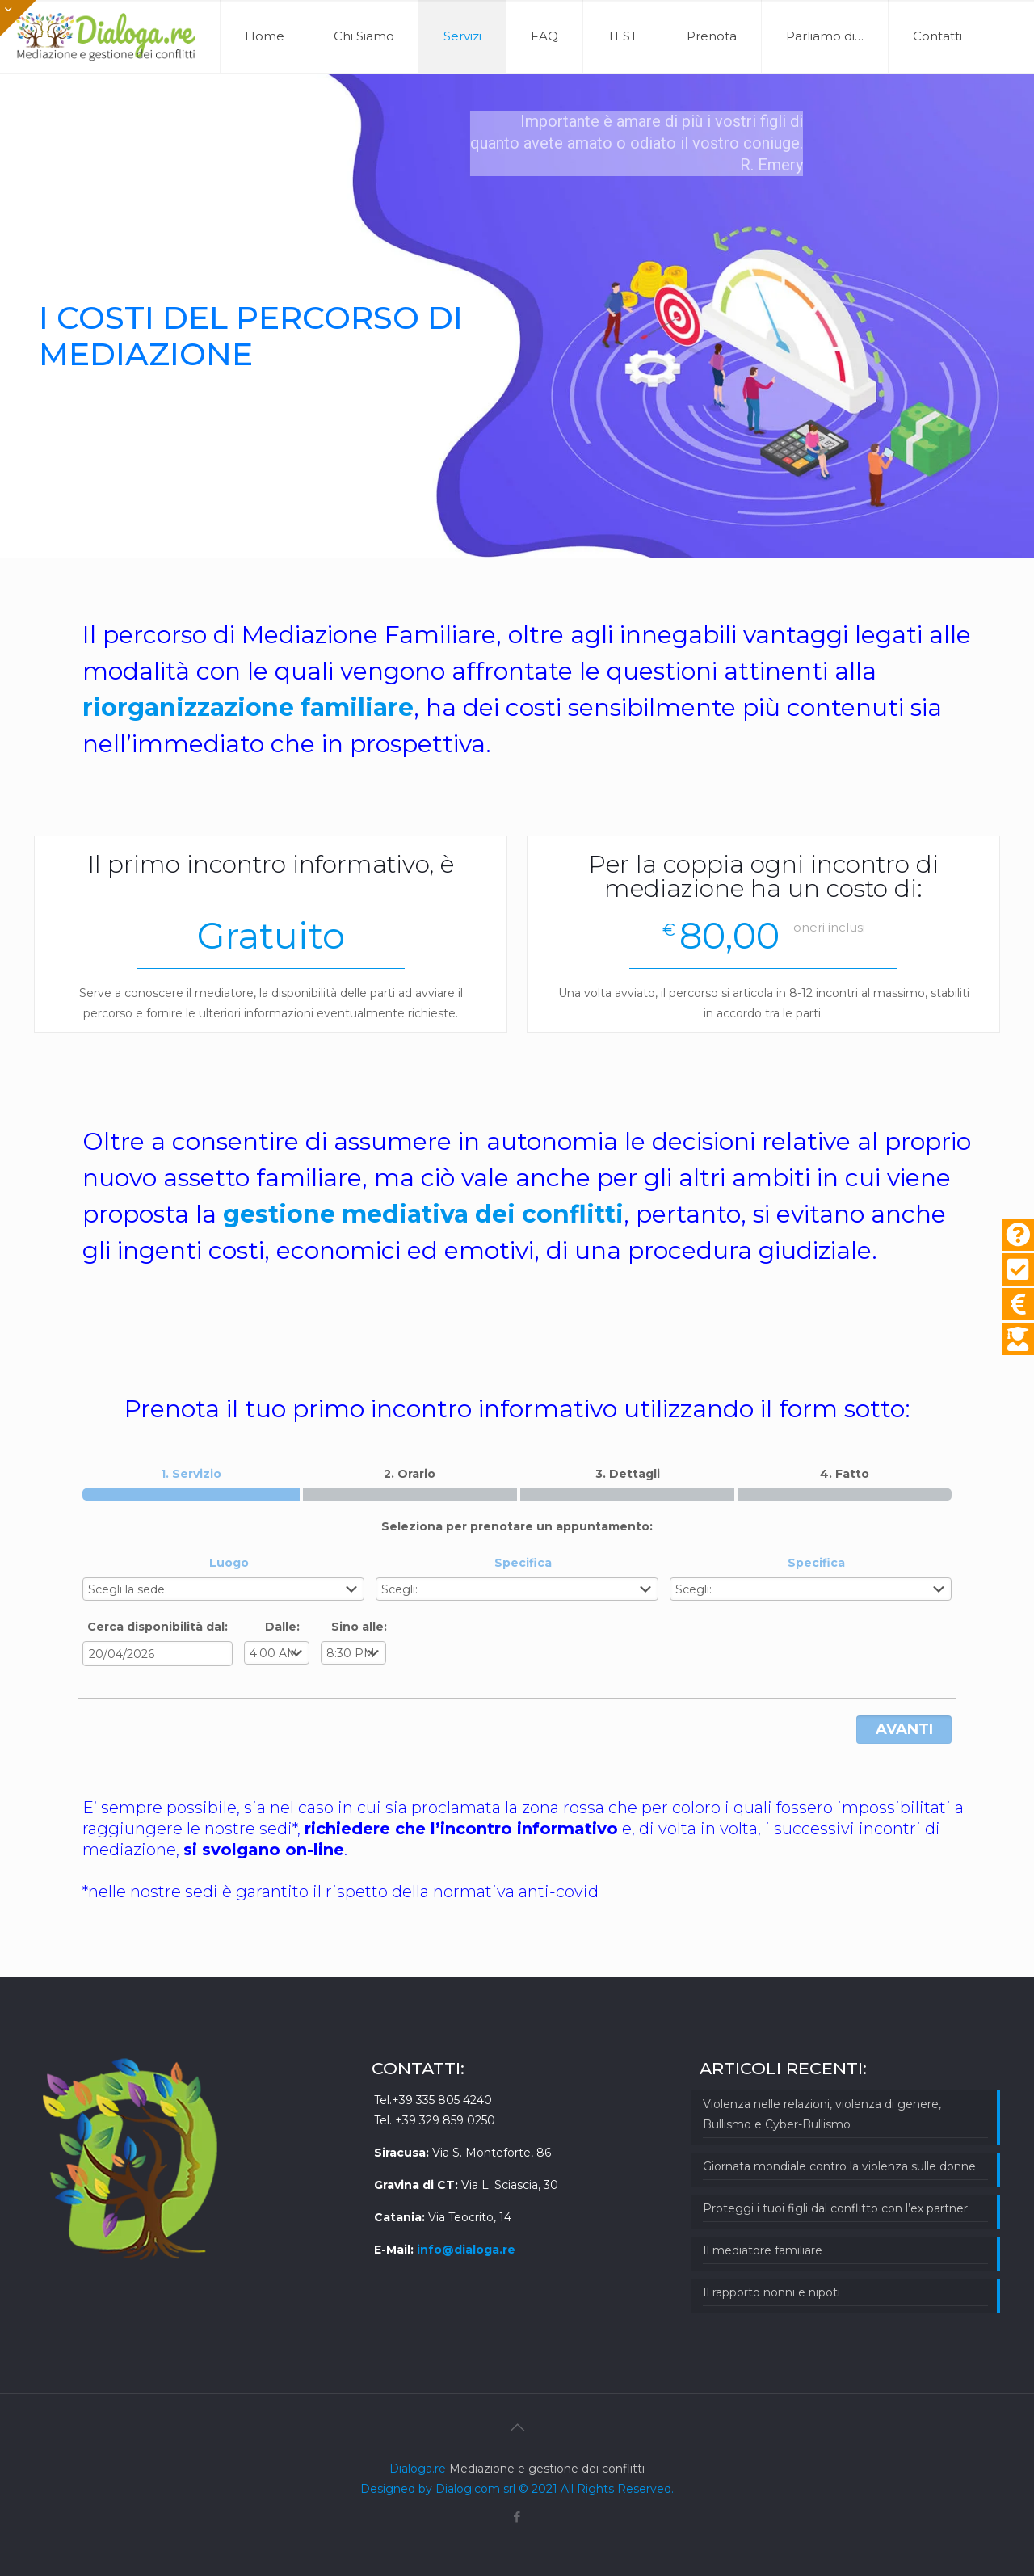 The width and height of the screenshot is (1034, 2576). Describe the element at coordinates (771, 2292) in the screenshot. I see `Il rapporto nonni e nipoti` at that location.